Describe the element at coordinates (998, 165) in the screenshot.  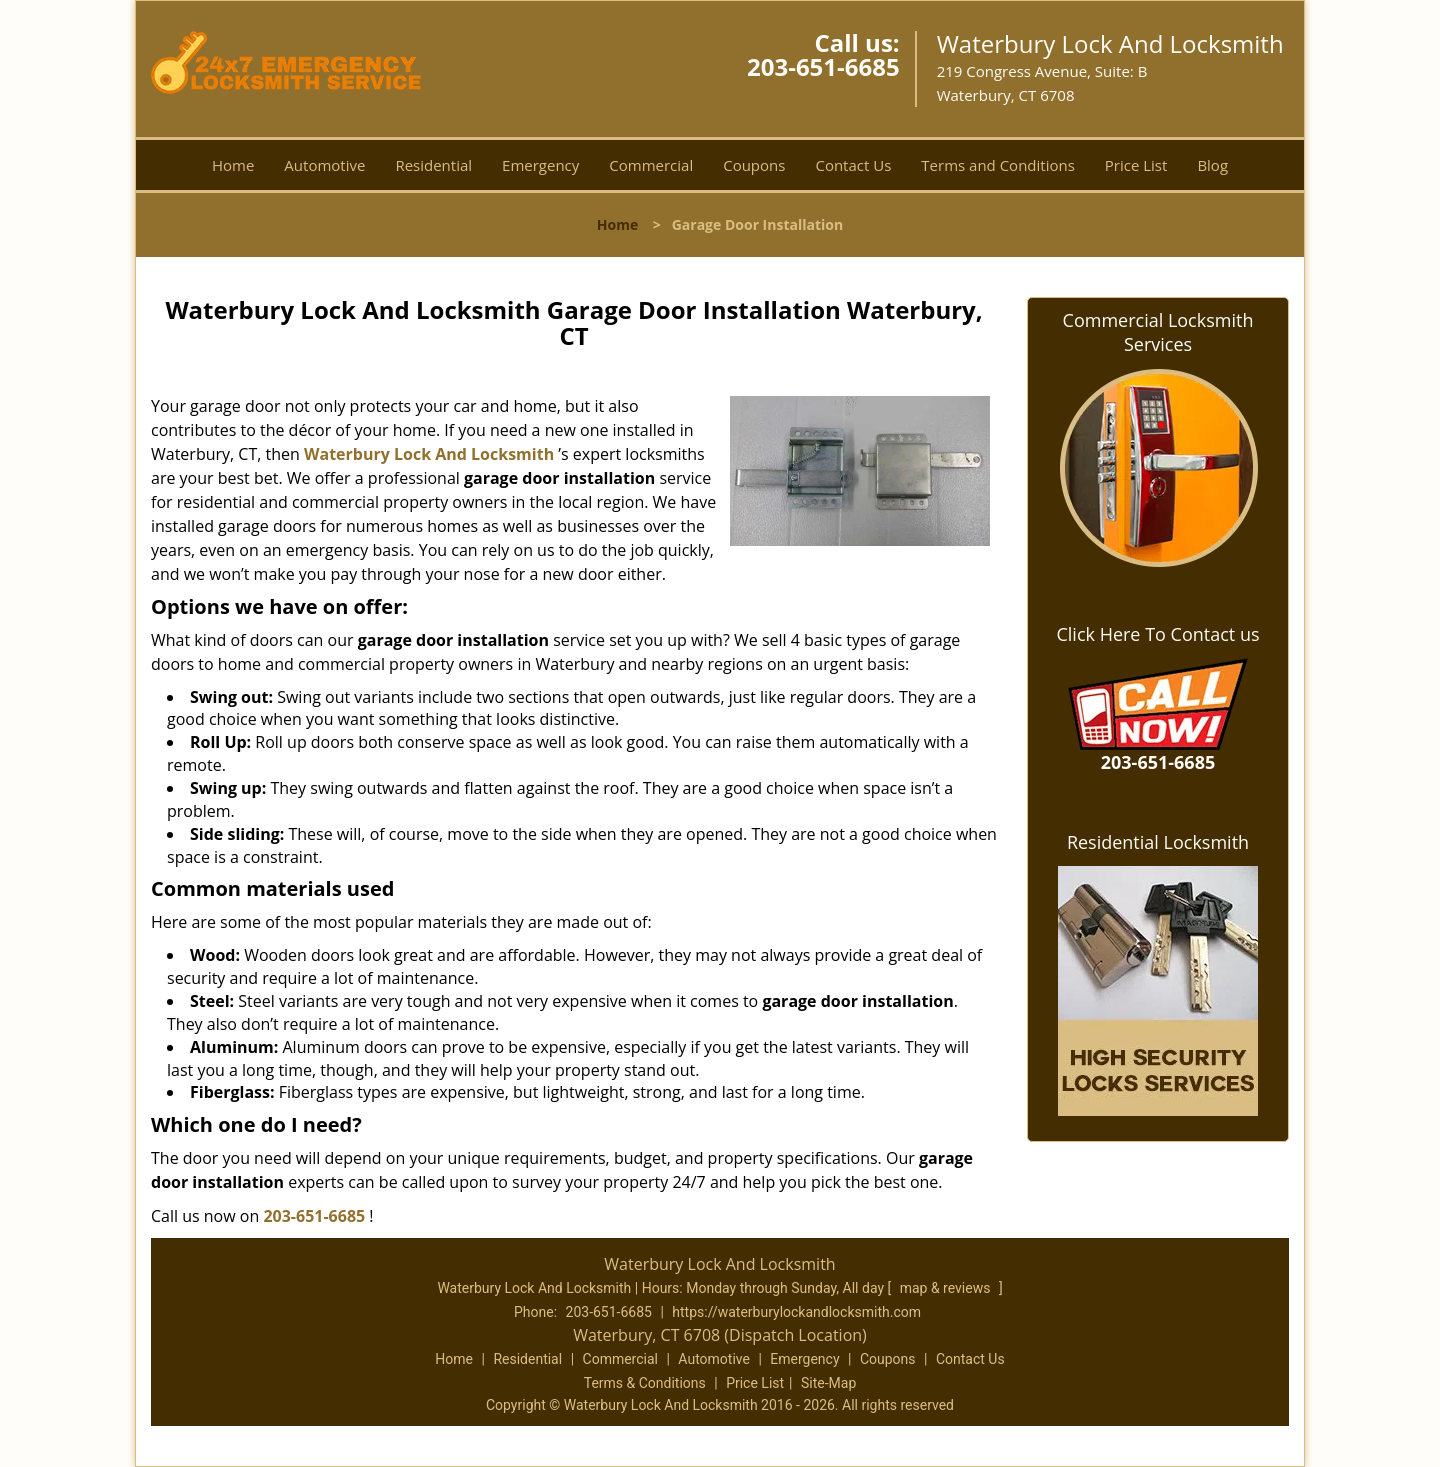
I see `Terms and Conditions` at that location.